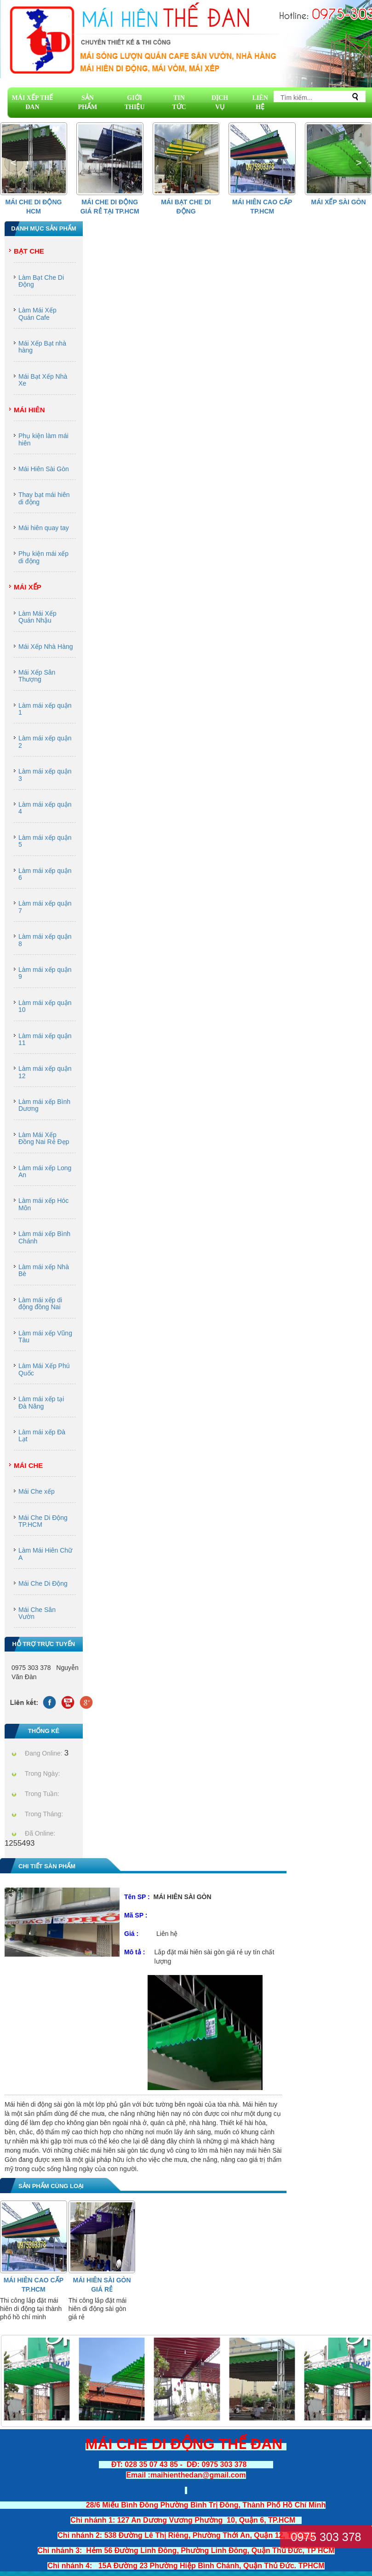 This screenshot has height=2576, width=372. What do you see at coordinates (43, 527) in the screenshot?
I see `Mái hiên quay tay` at bounding box center [43, 527].